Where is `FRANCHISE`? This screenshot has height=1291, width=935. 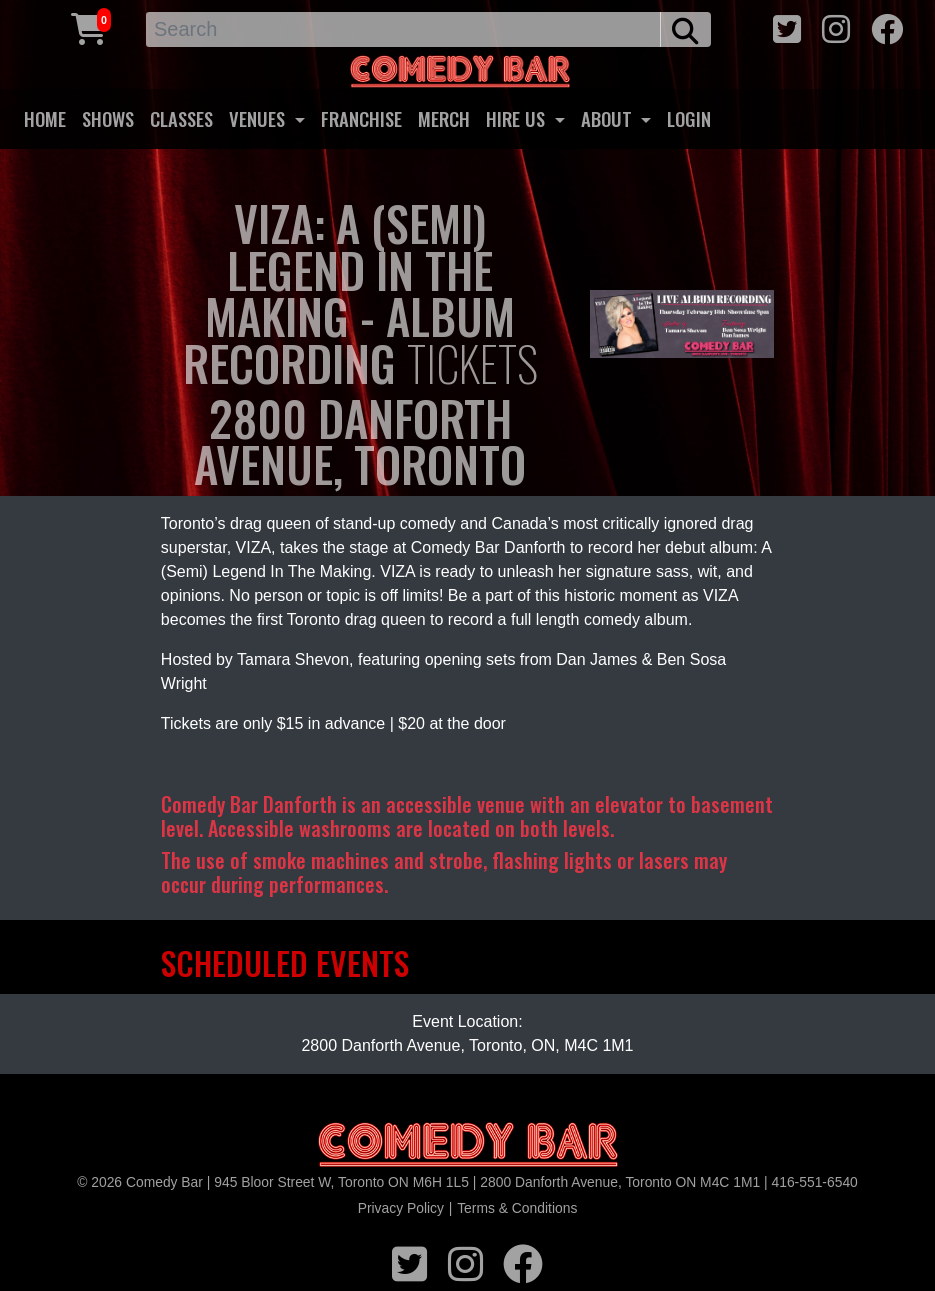 FRANCHISE is located at coordinates (361, 118).